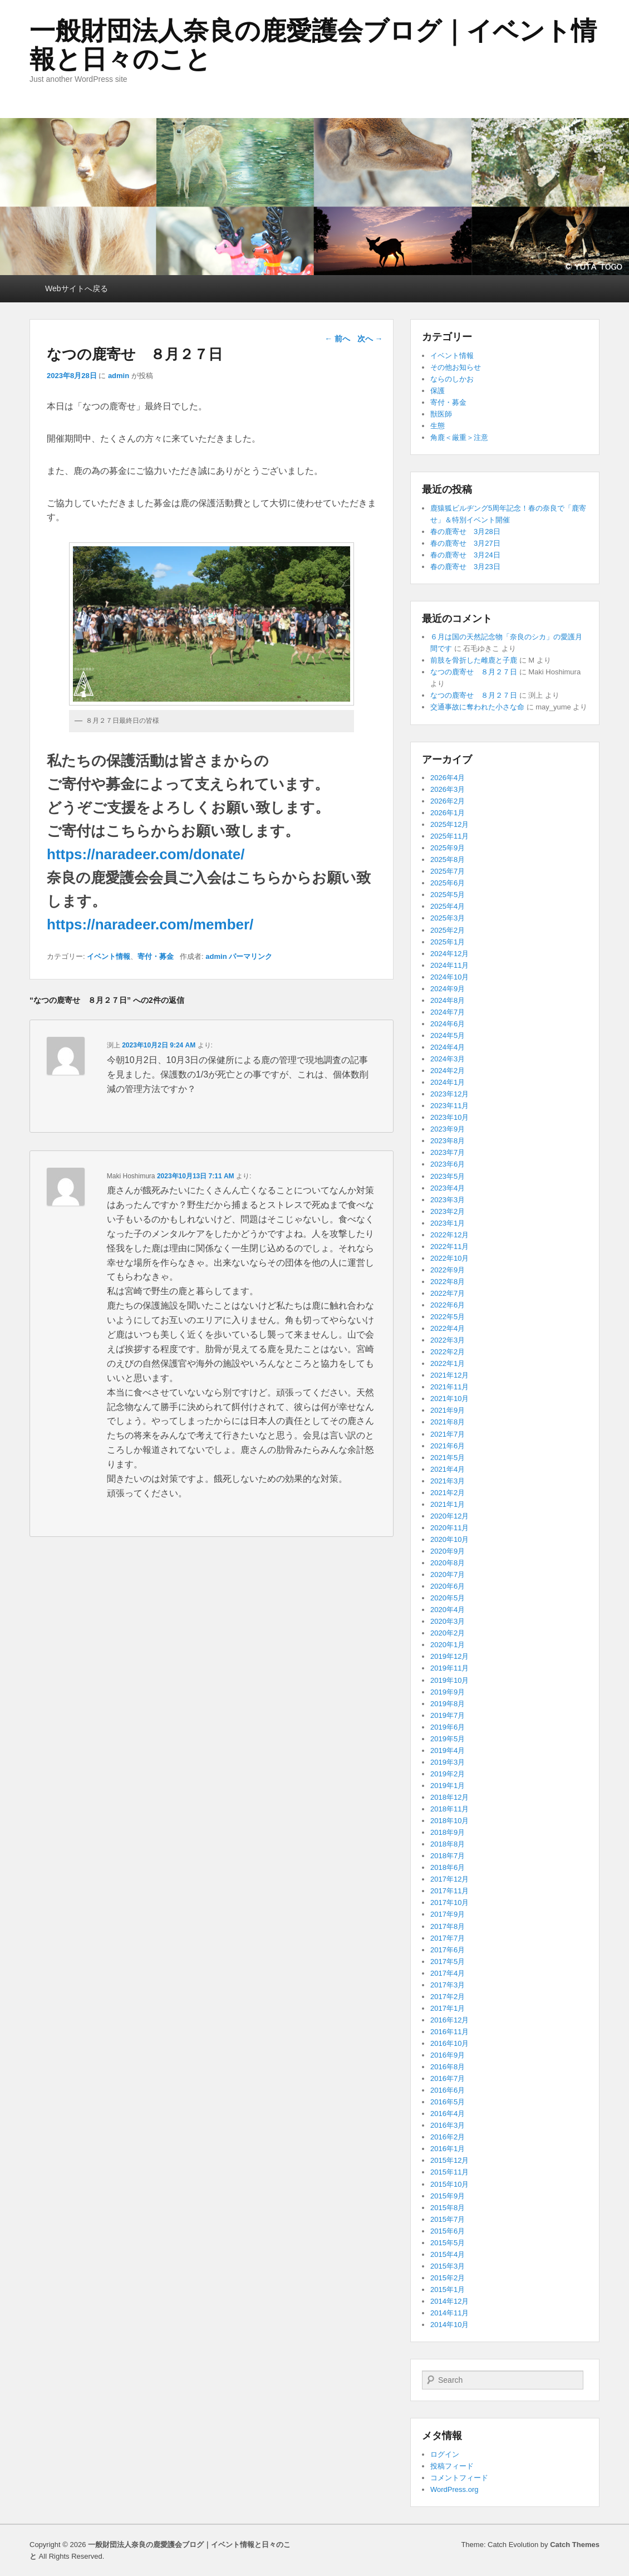 The height and width of the screenshot is (2576, 629). Describe the element at coordinates (447, 813) in the screenshot. I see `2026年1月` at that location.